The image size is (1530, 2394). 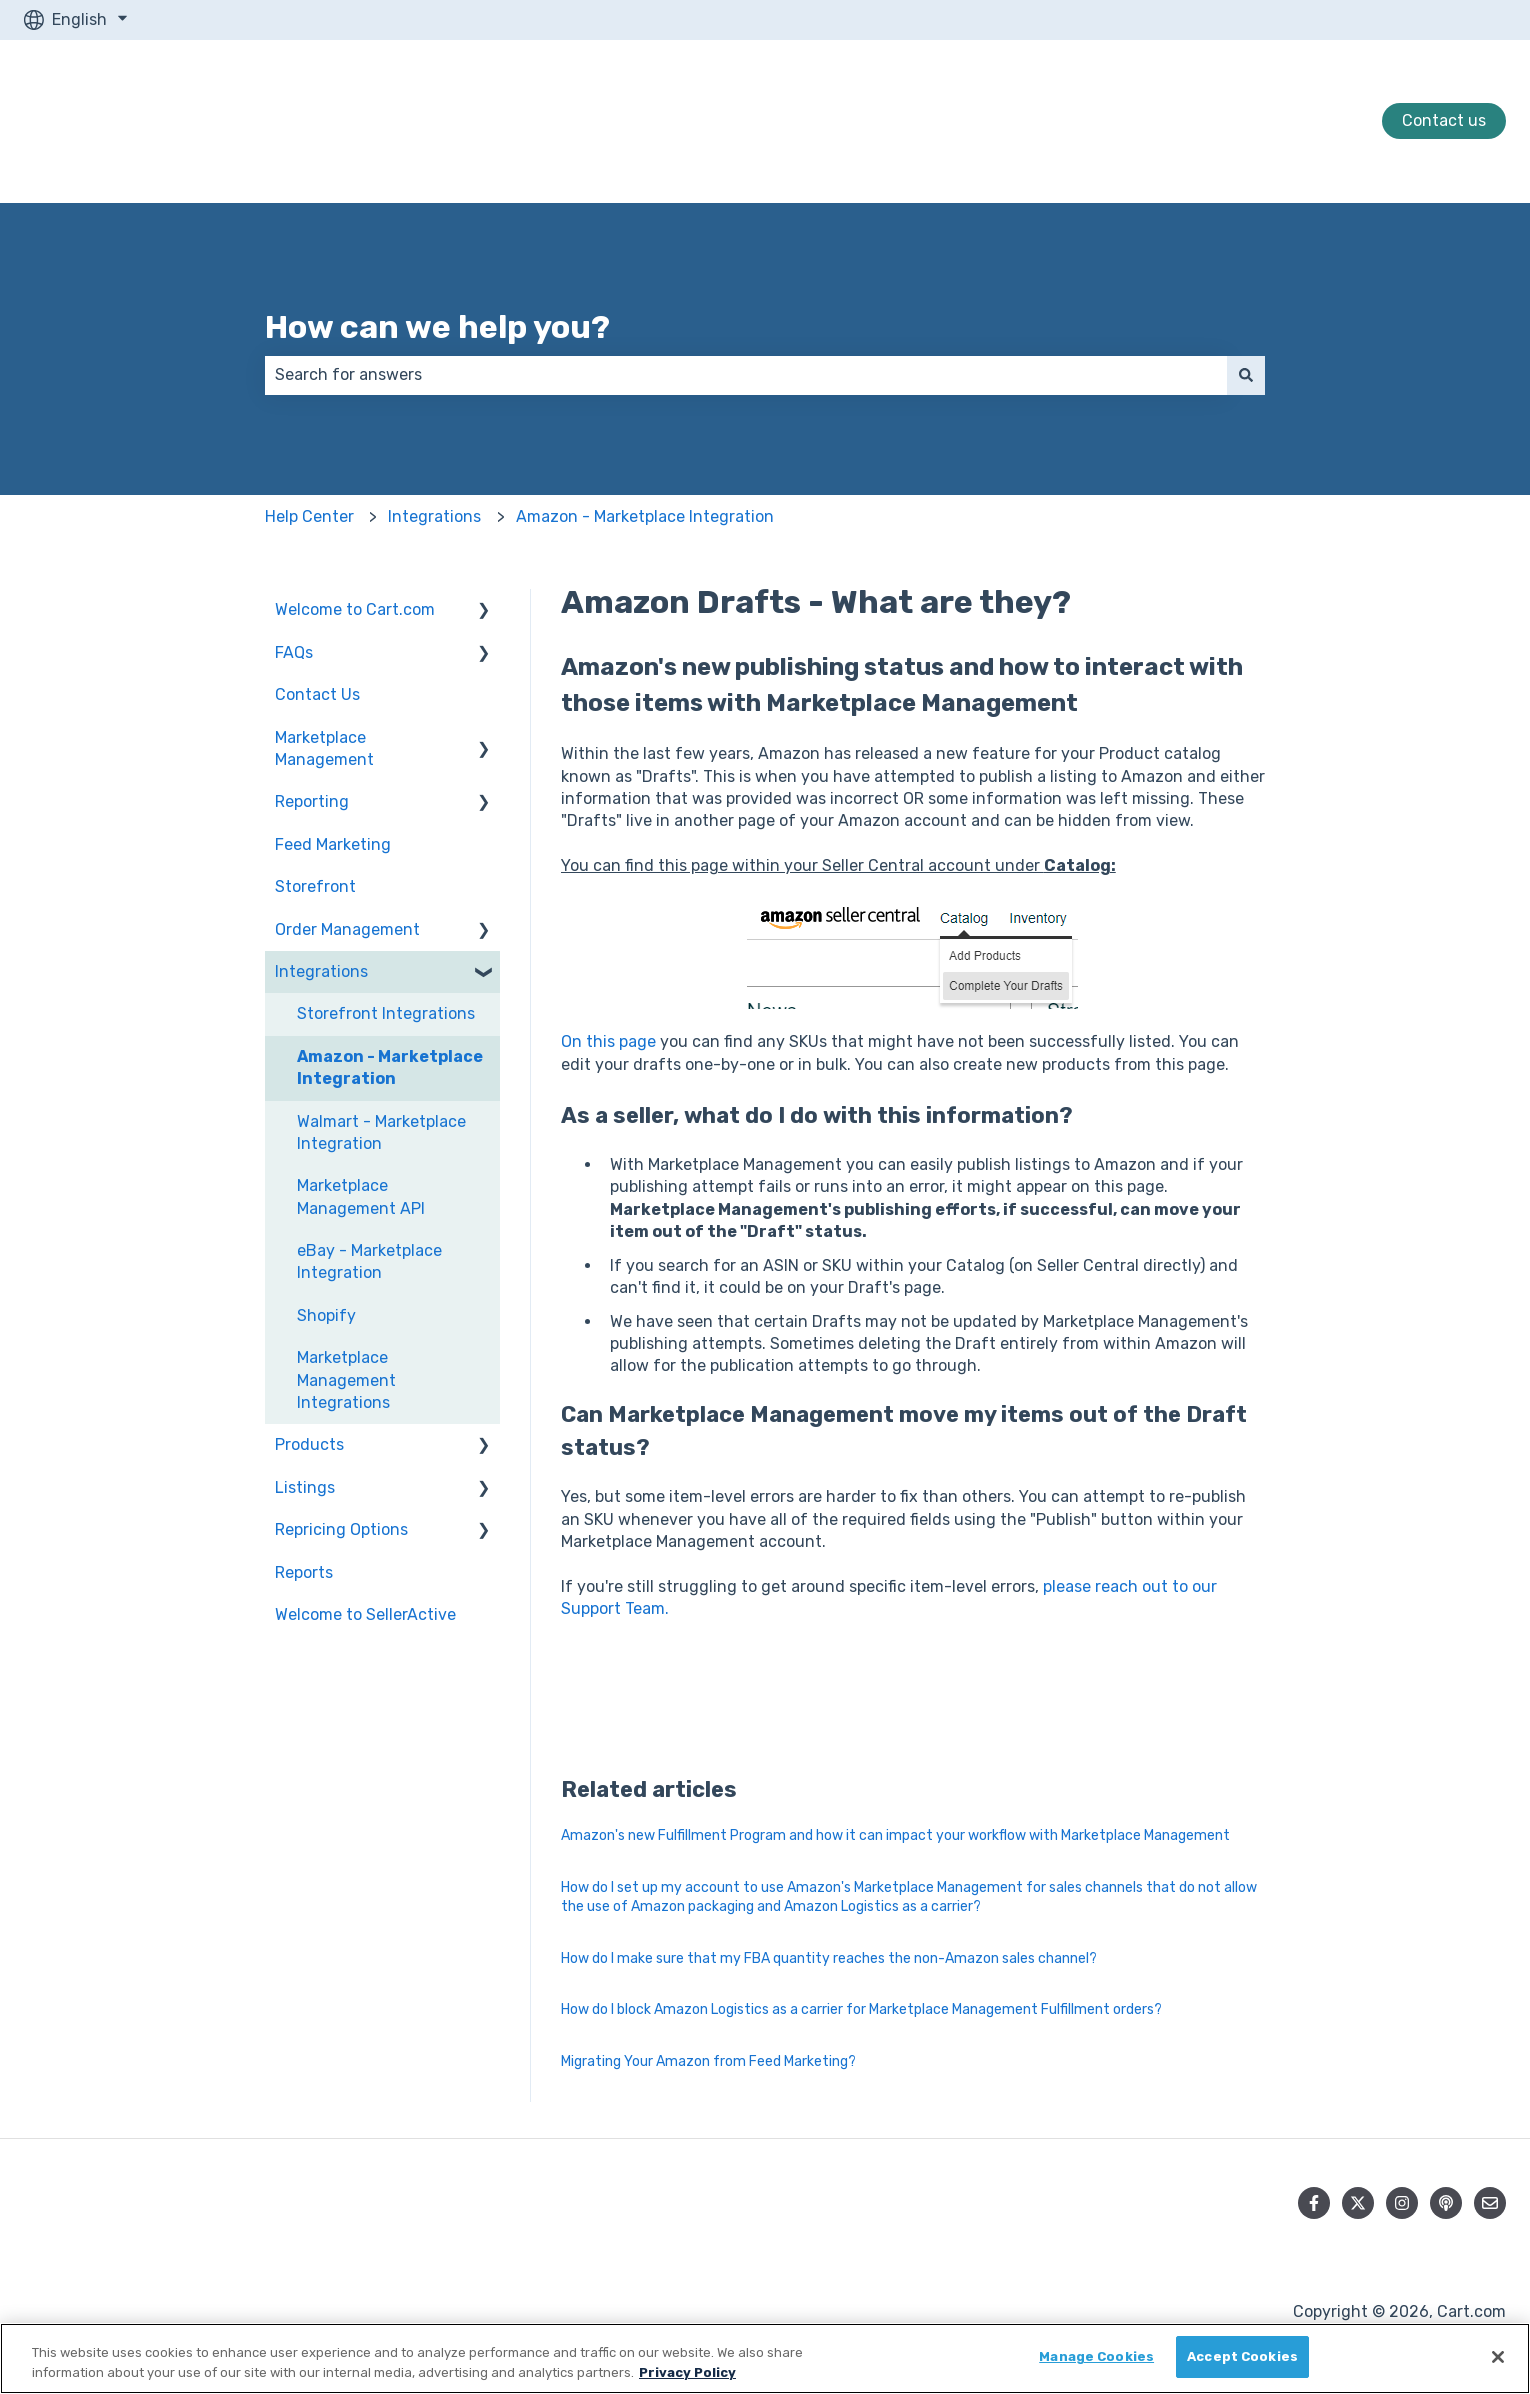 I want to click on Listings [menuitem], so click(x=305, y=1487).